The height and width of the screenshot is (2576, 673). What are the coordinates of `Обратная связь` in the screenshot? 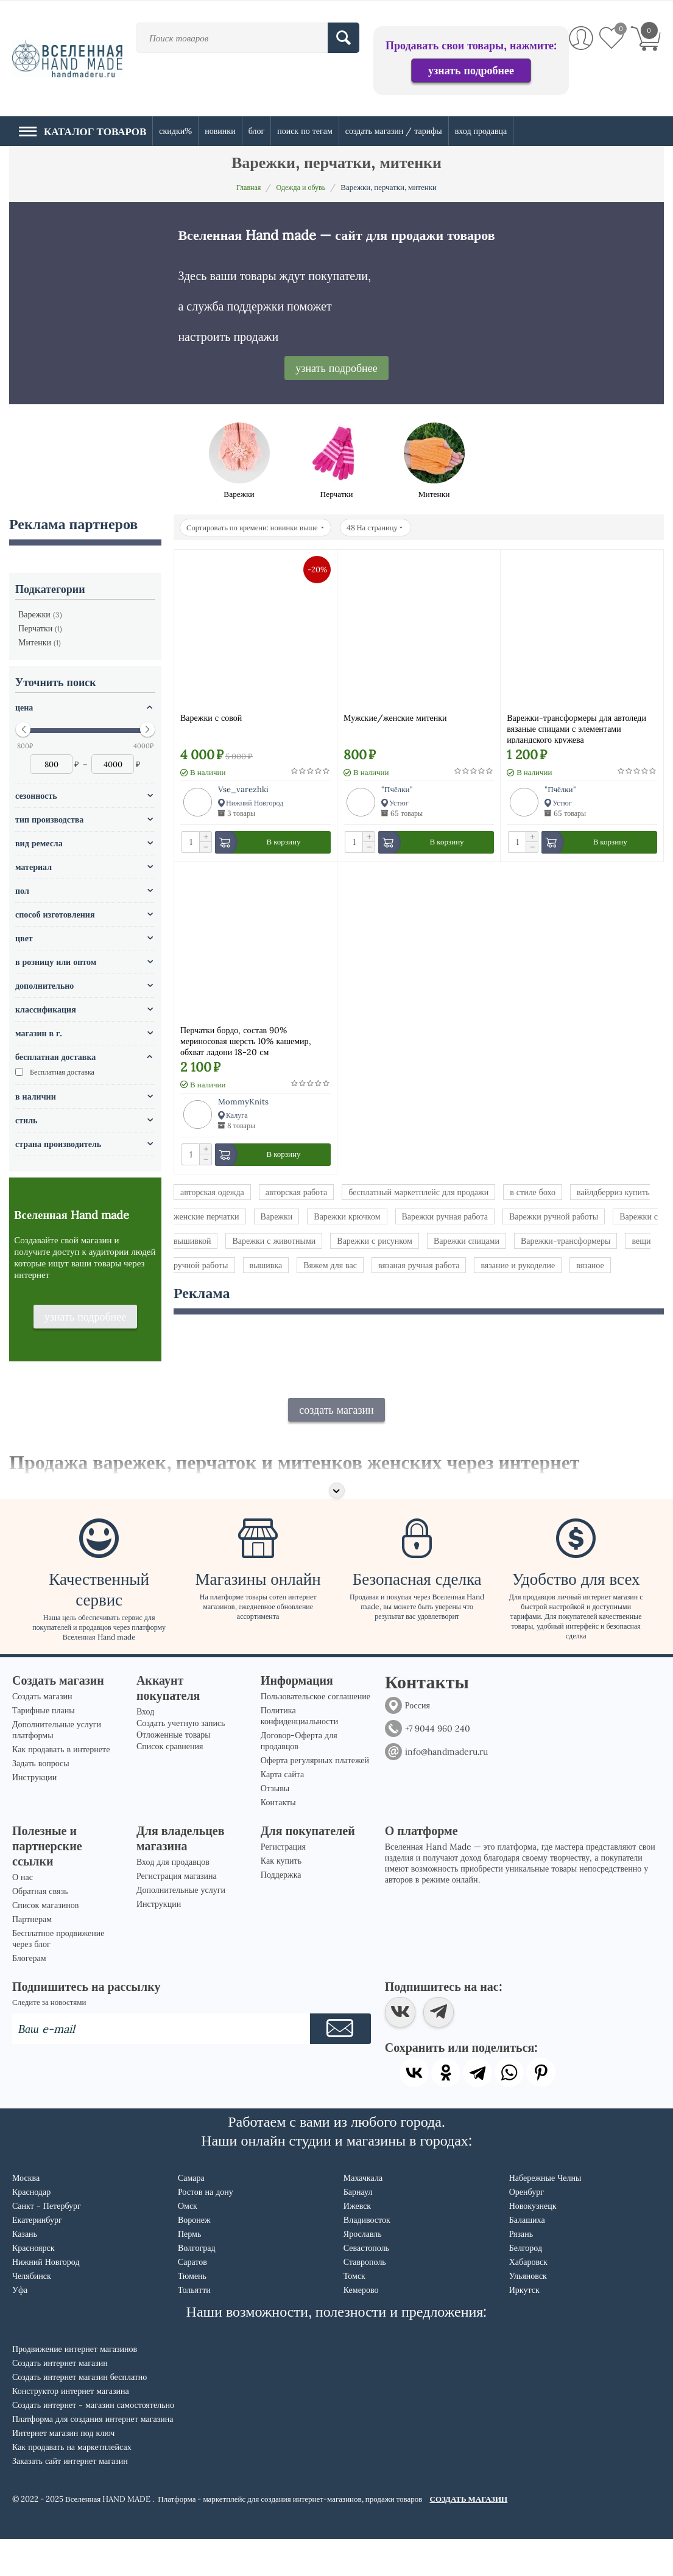 It's located at (40, 1928).